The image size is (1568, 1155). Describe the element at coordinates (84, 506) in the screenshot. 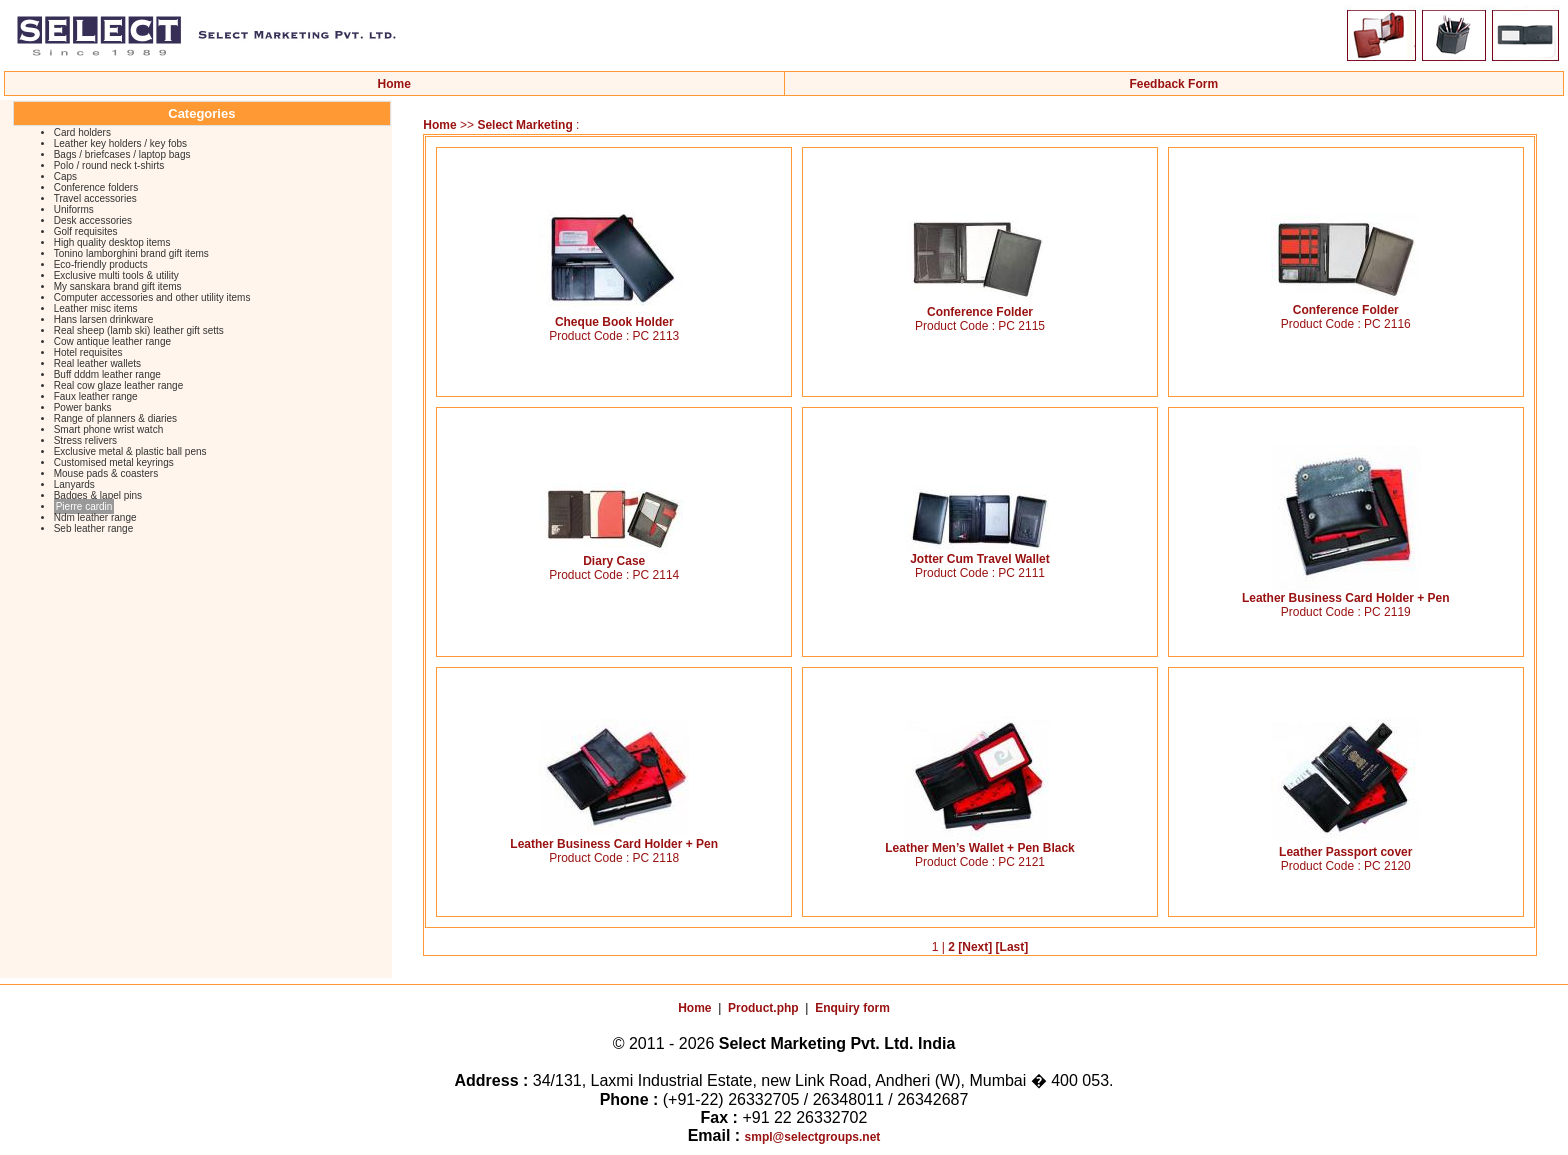

I see `Pierre cardin` at that location.